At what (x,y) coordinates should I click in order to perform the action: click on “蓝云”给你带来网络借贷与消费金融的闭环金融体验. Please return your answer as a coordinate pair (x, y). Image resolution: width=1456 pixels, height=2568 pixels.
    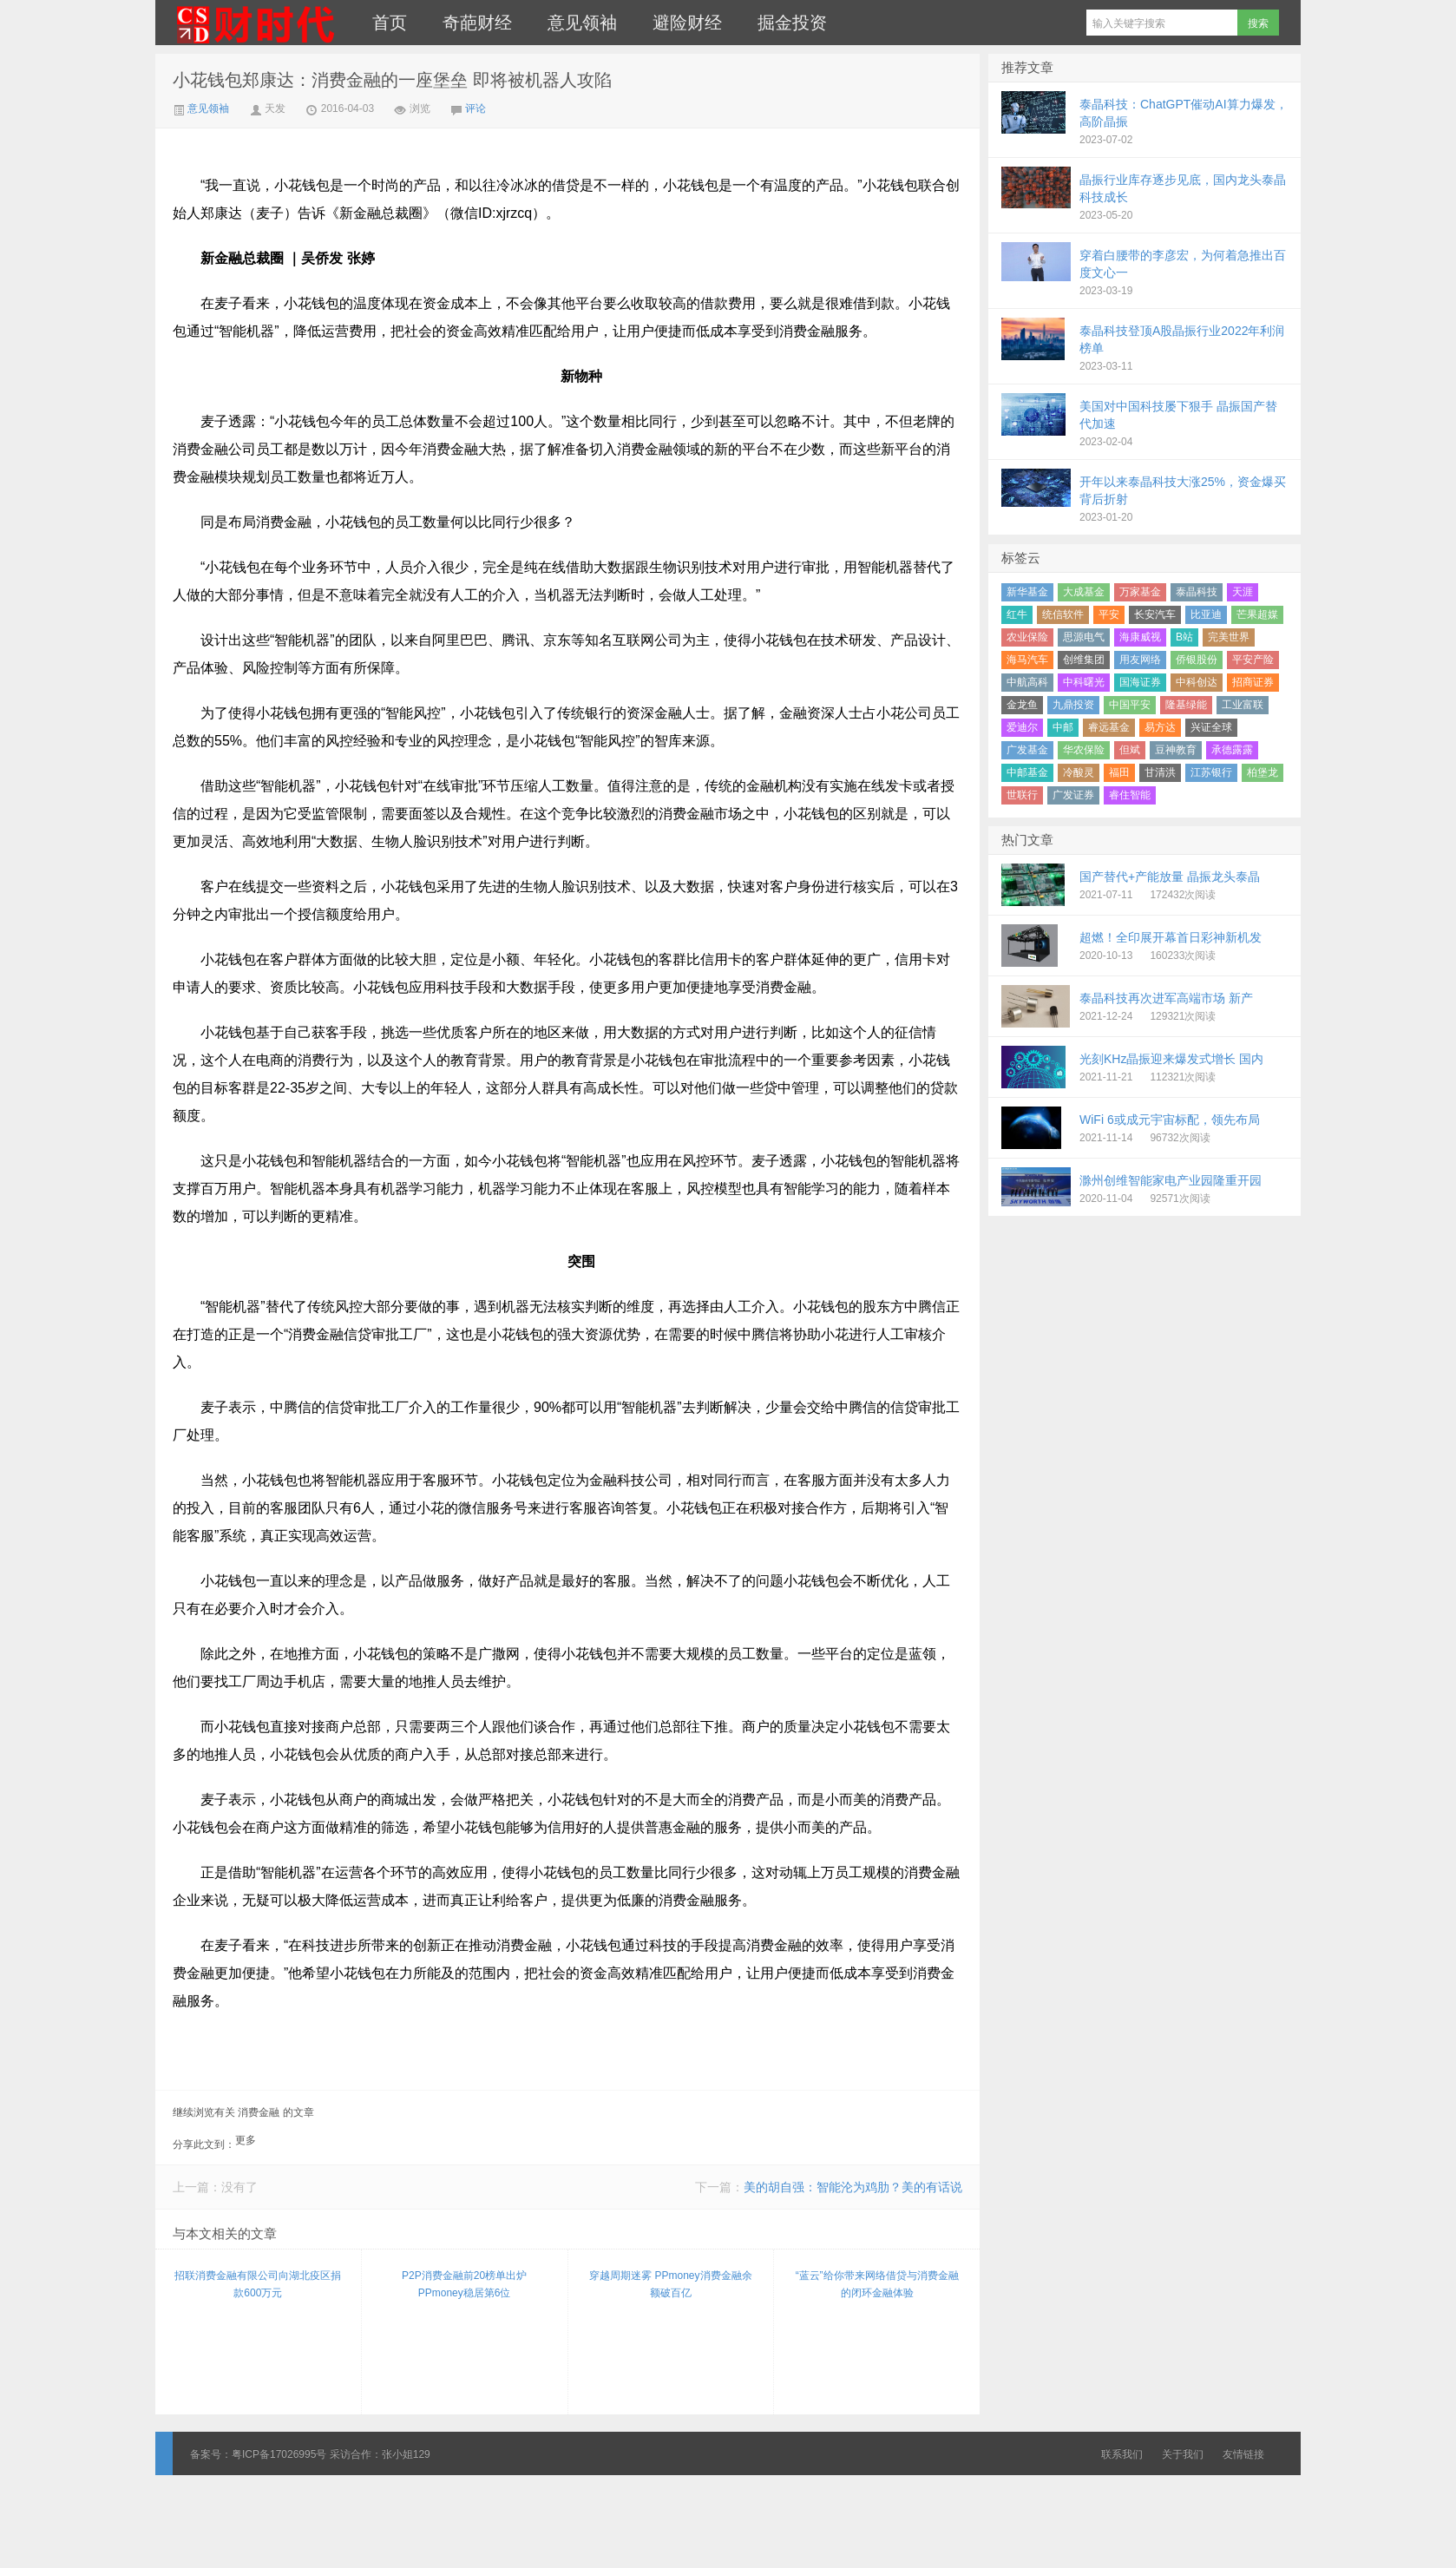
    Looking at the image, I should click on (877, 2284).